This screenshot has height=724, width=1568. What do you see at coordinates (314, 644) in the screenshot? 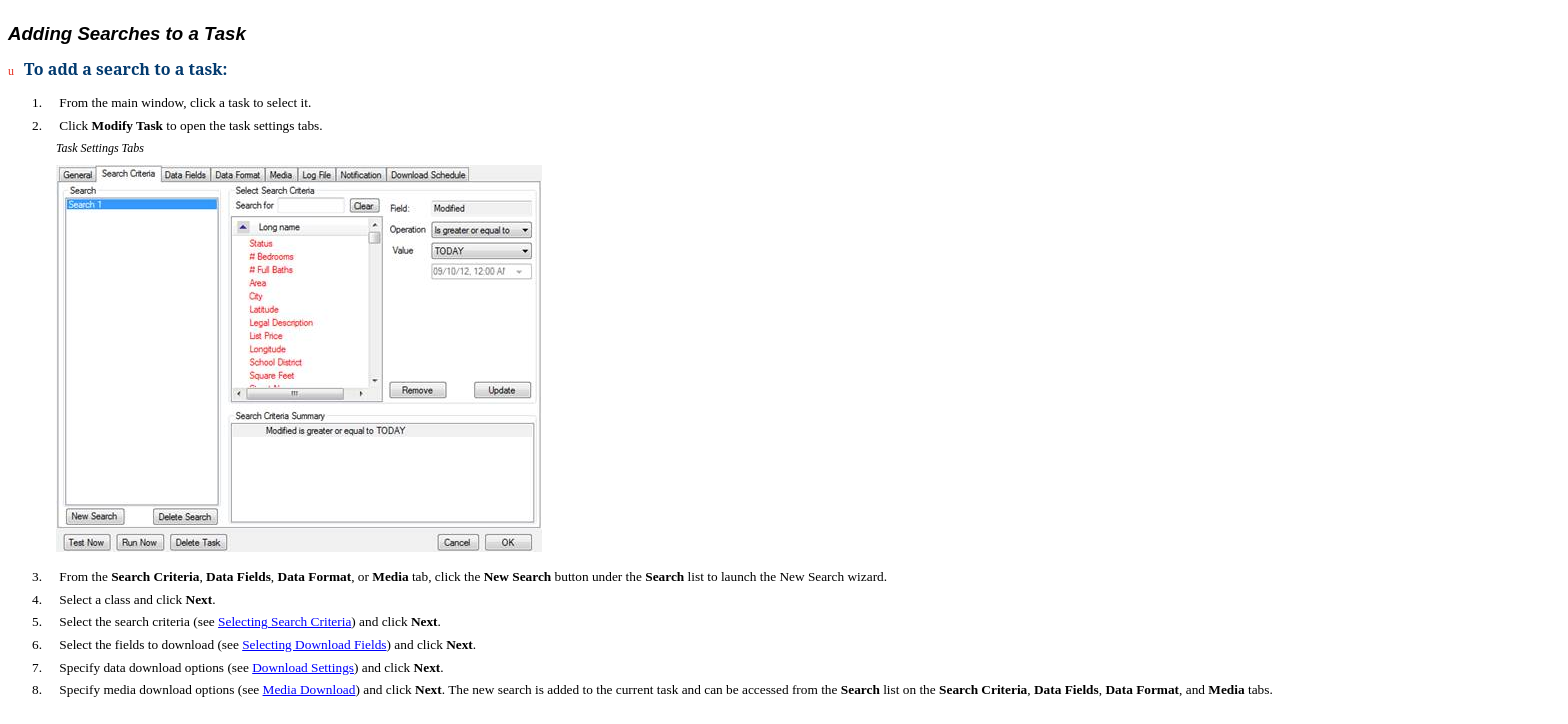
I see `Selecting Download Fields` at bounding box center [314, 644].